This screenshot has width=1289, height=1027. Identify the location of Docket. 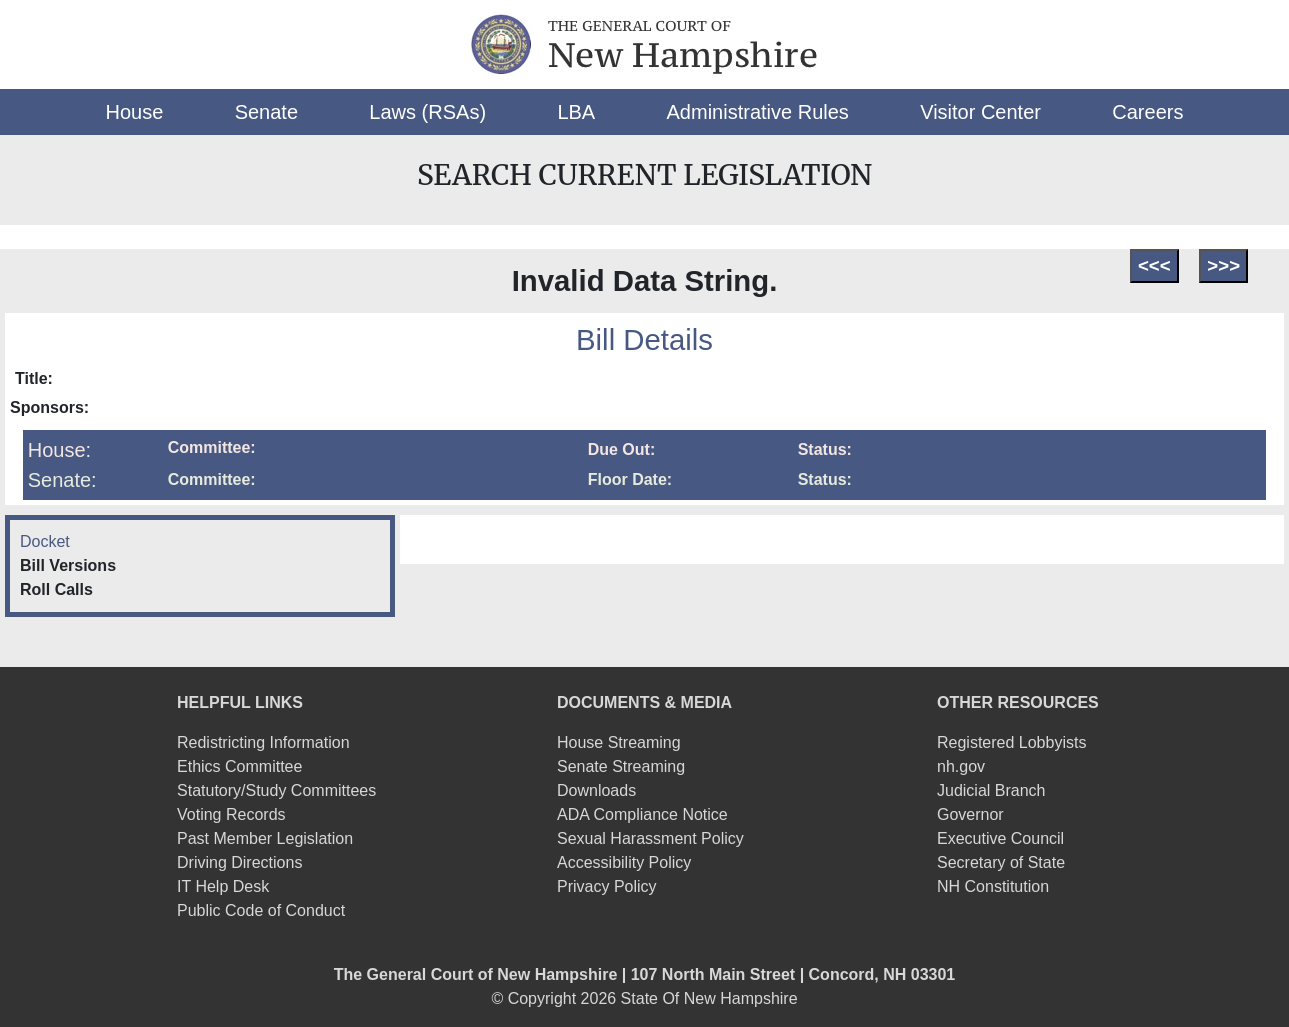
(45, 541).